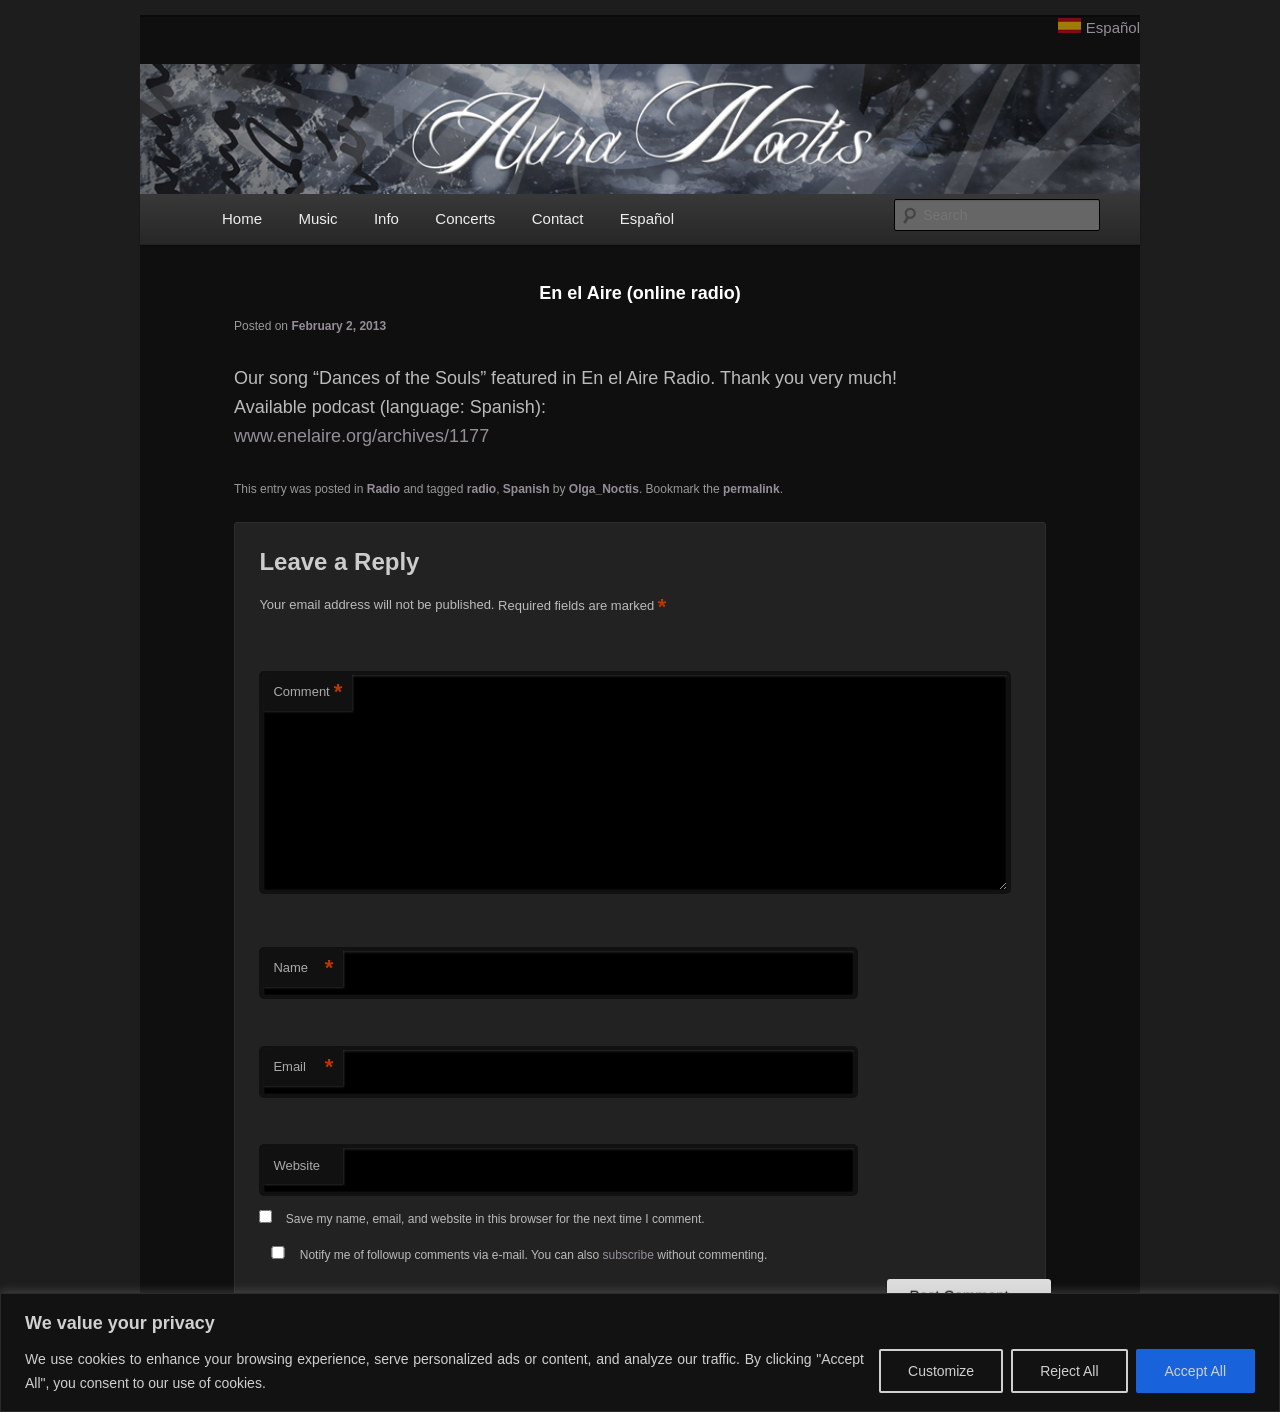 Image resolution: width=1280 pixels, height=1412 pixels. Describe the element at coordinates (751, 489) in the screenshot. I see `permalink` at that location.